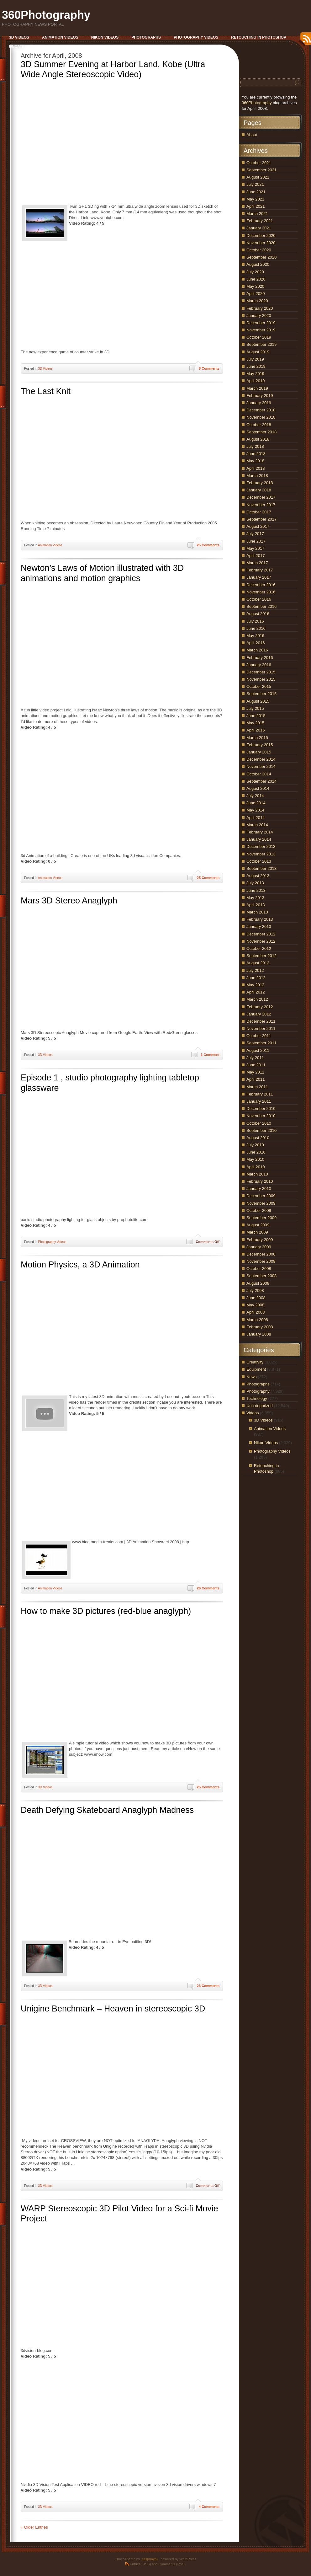 This screenshot has height=2576, width=311. What do you see at coordinates (258, 490) in the screenshot?
I see `January 2018` at bounding box center [258, 490].